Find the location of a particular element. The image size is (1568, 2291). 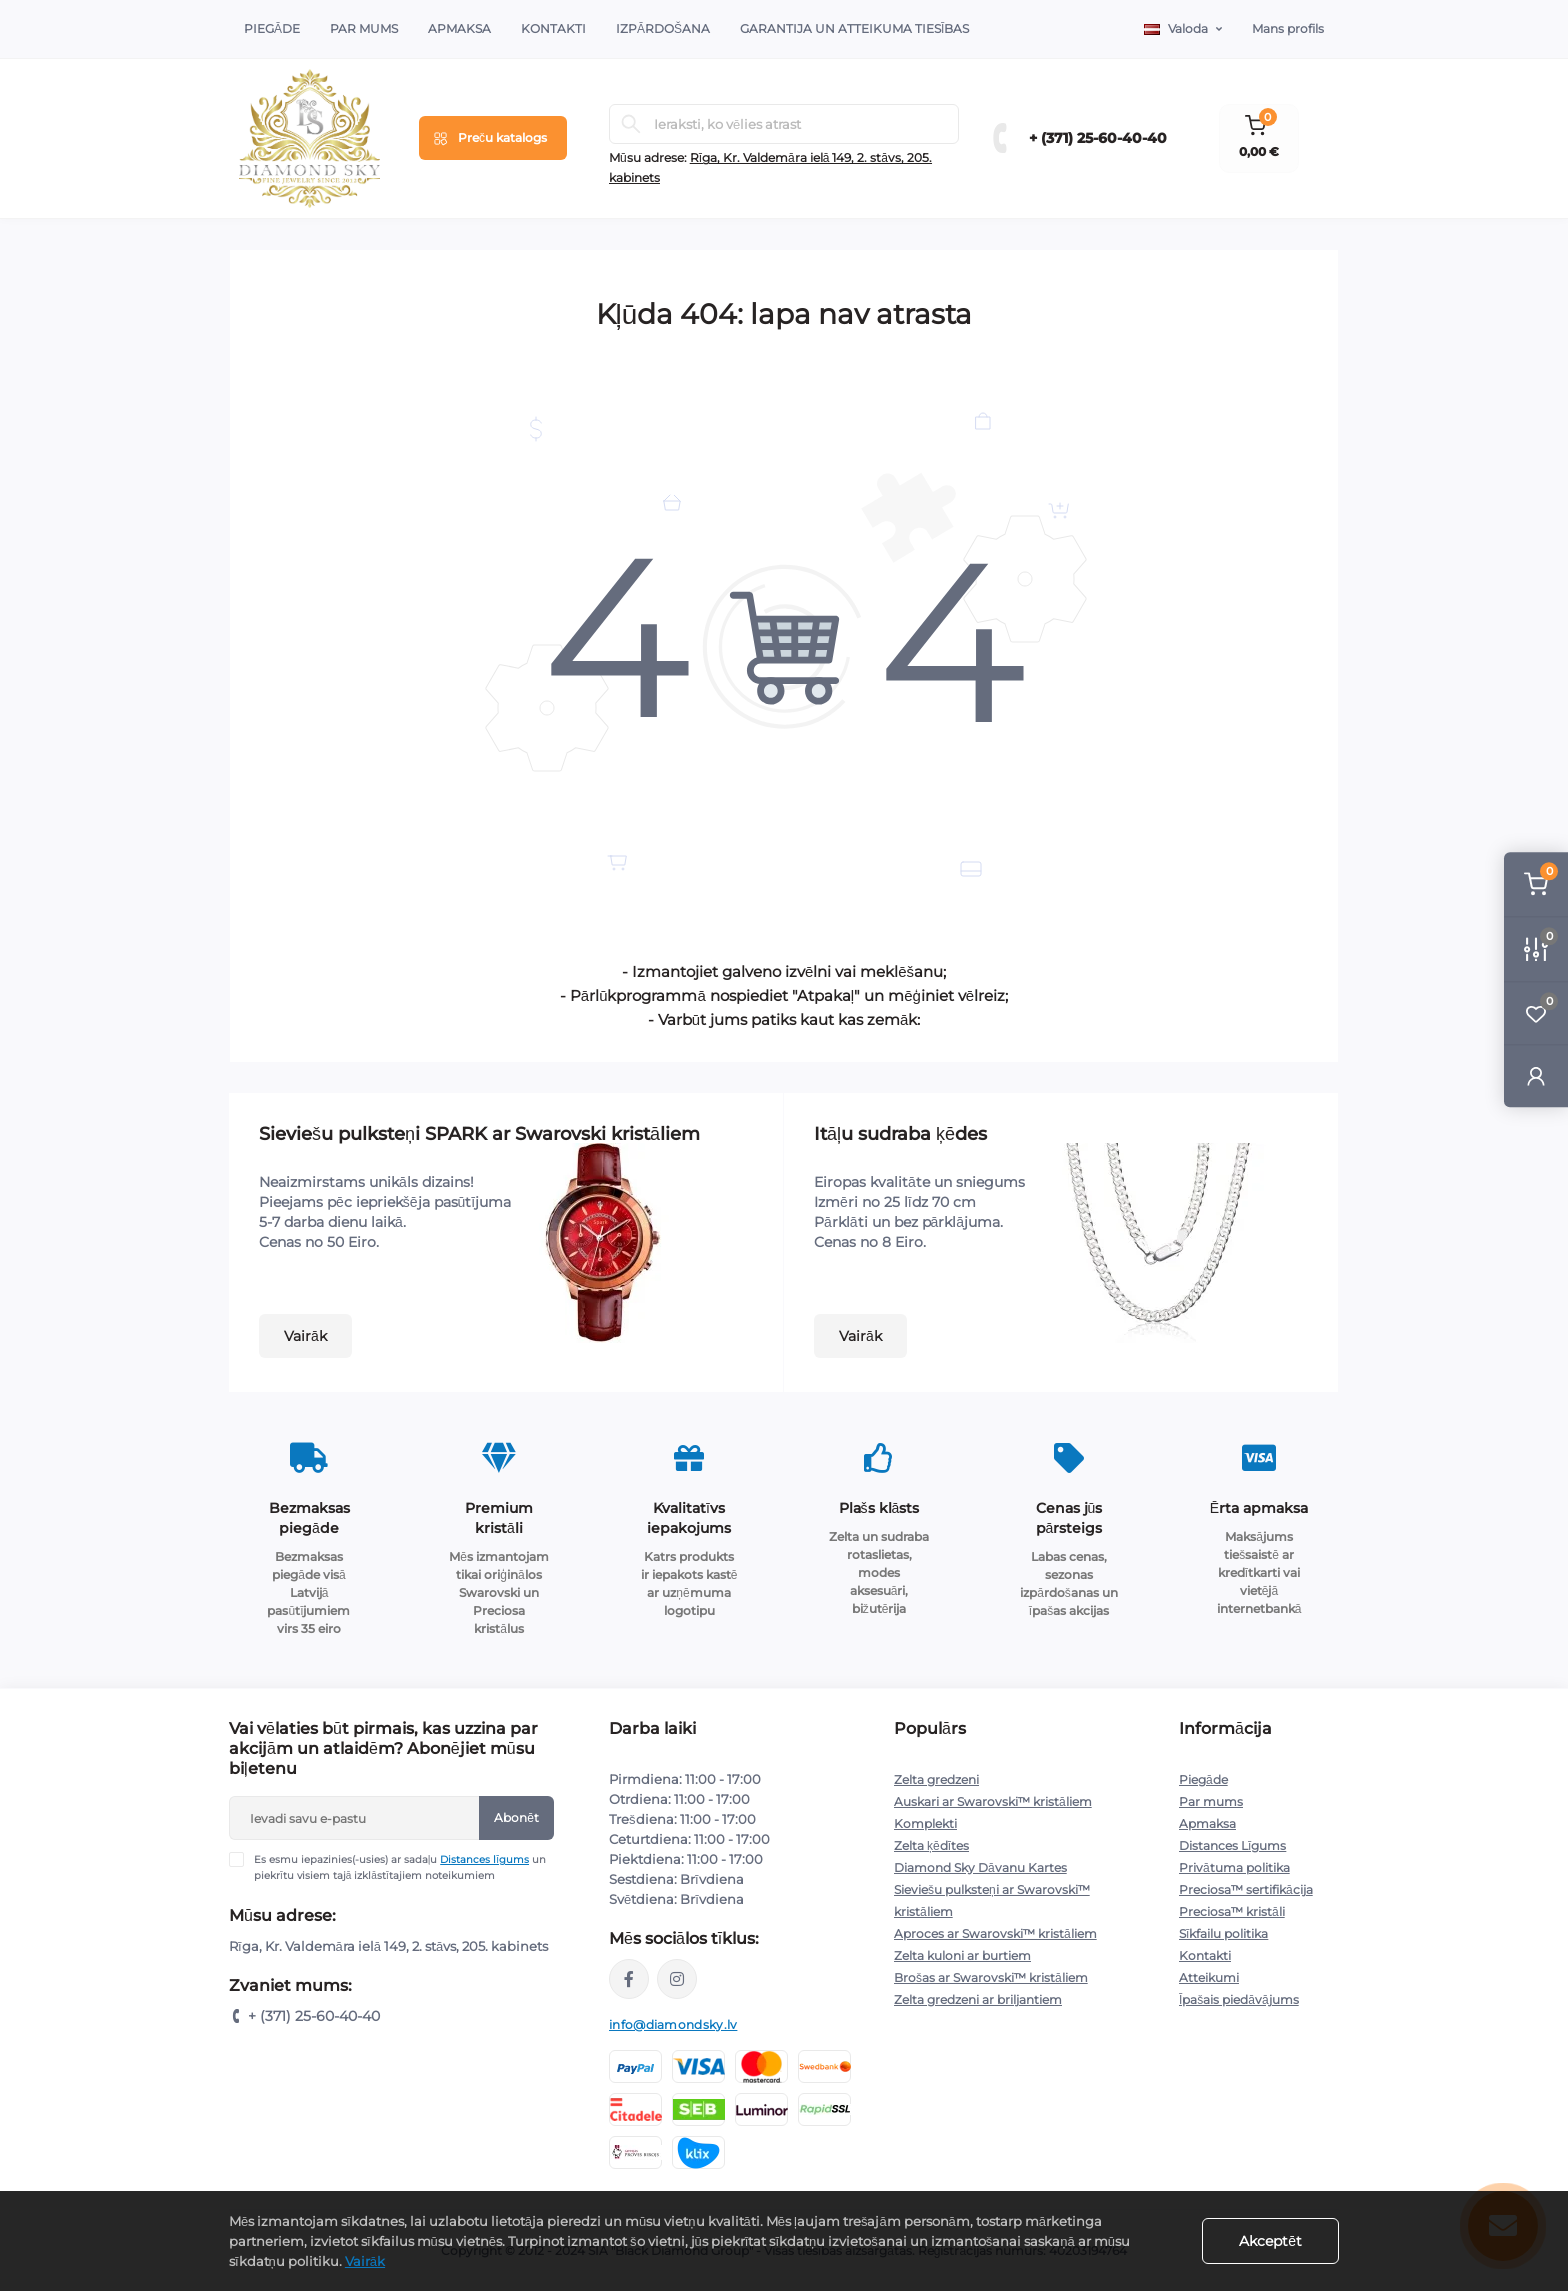

Aproces ar Swarovski™ kristāliem is located at coordinates (995, 1933).